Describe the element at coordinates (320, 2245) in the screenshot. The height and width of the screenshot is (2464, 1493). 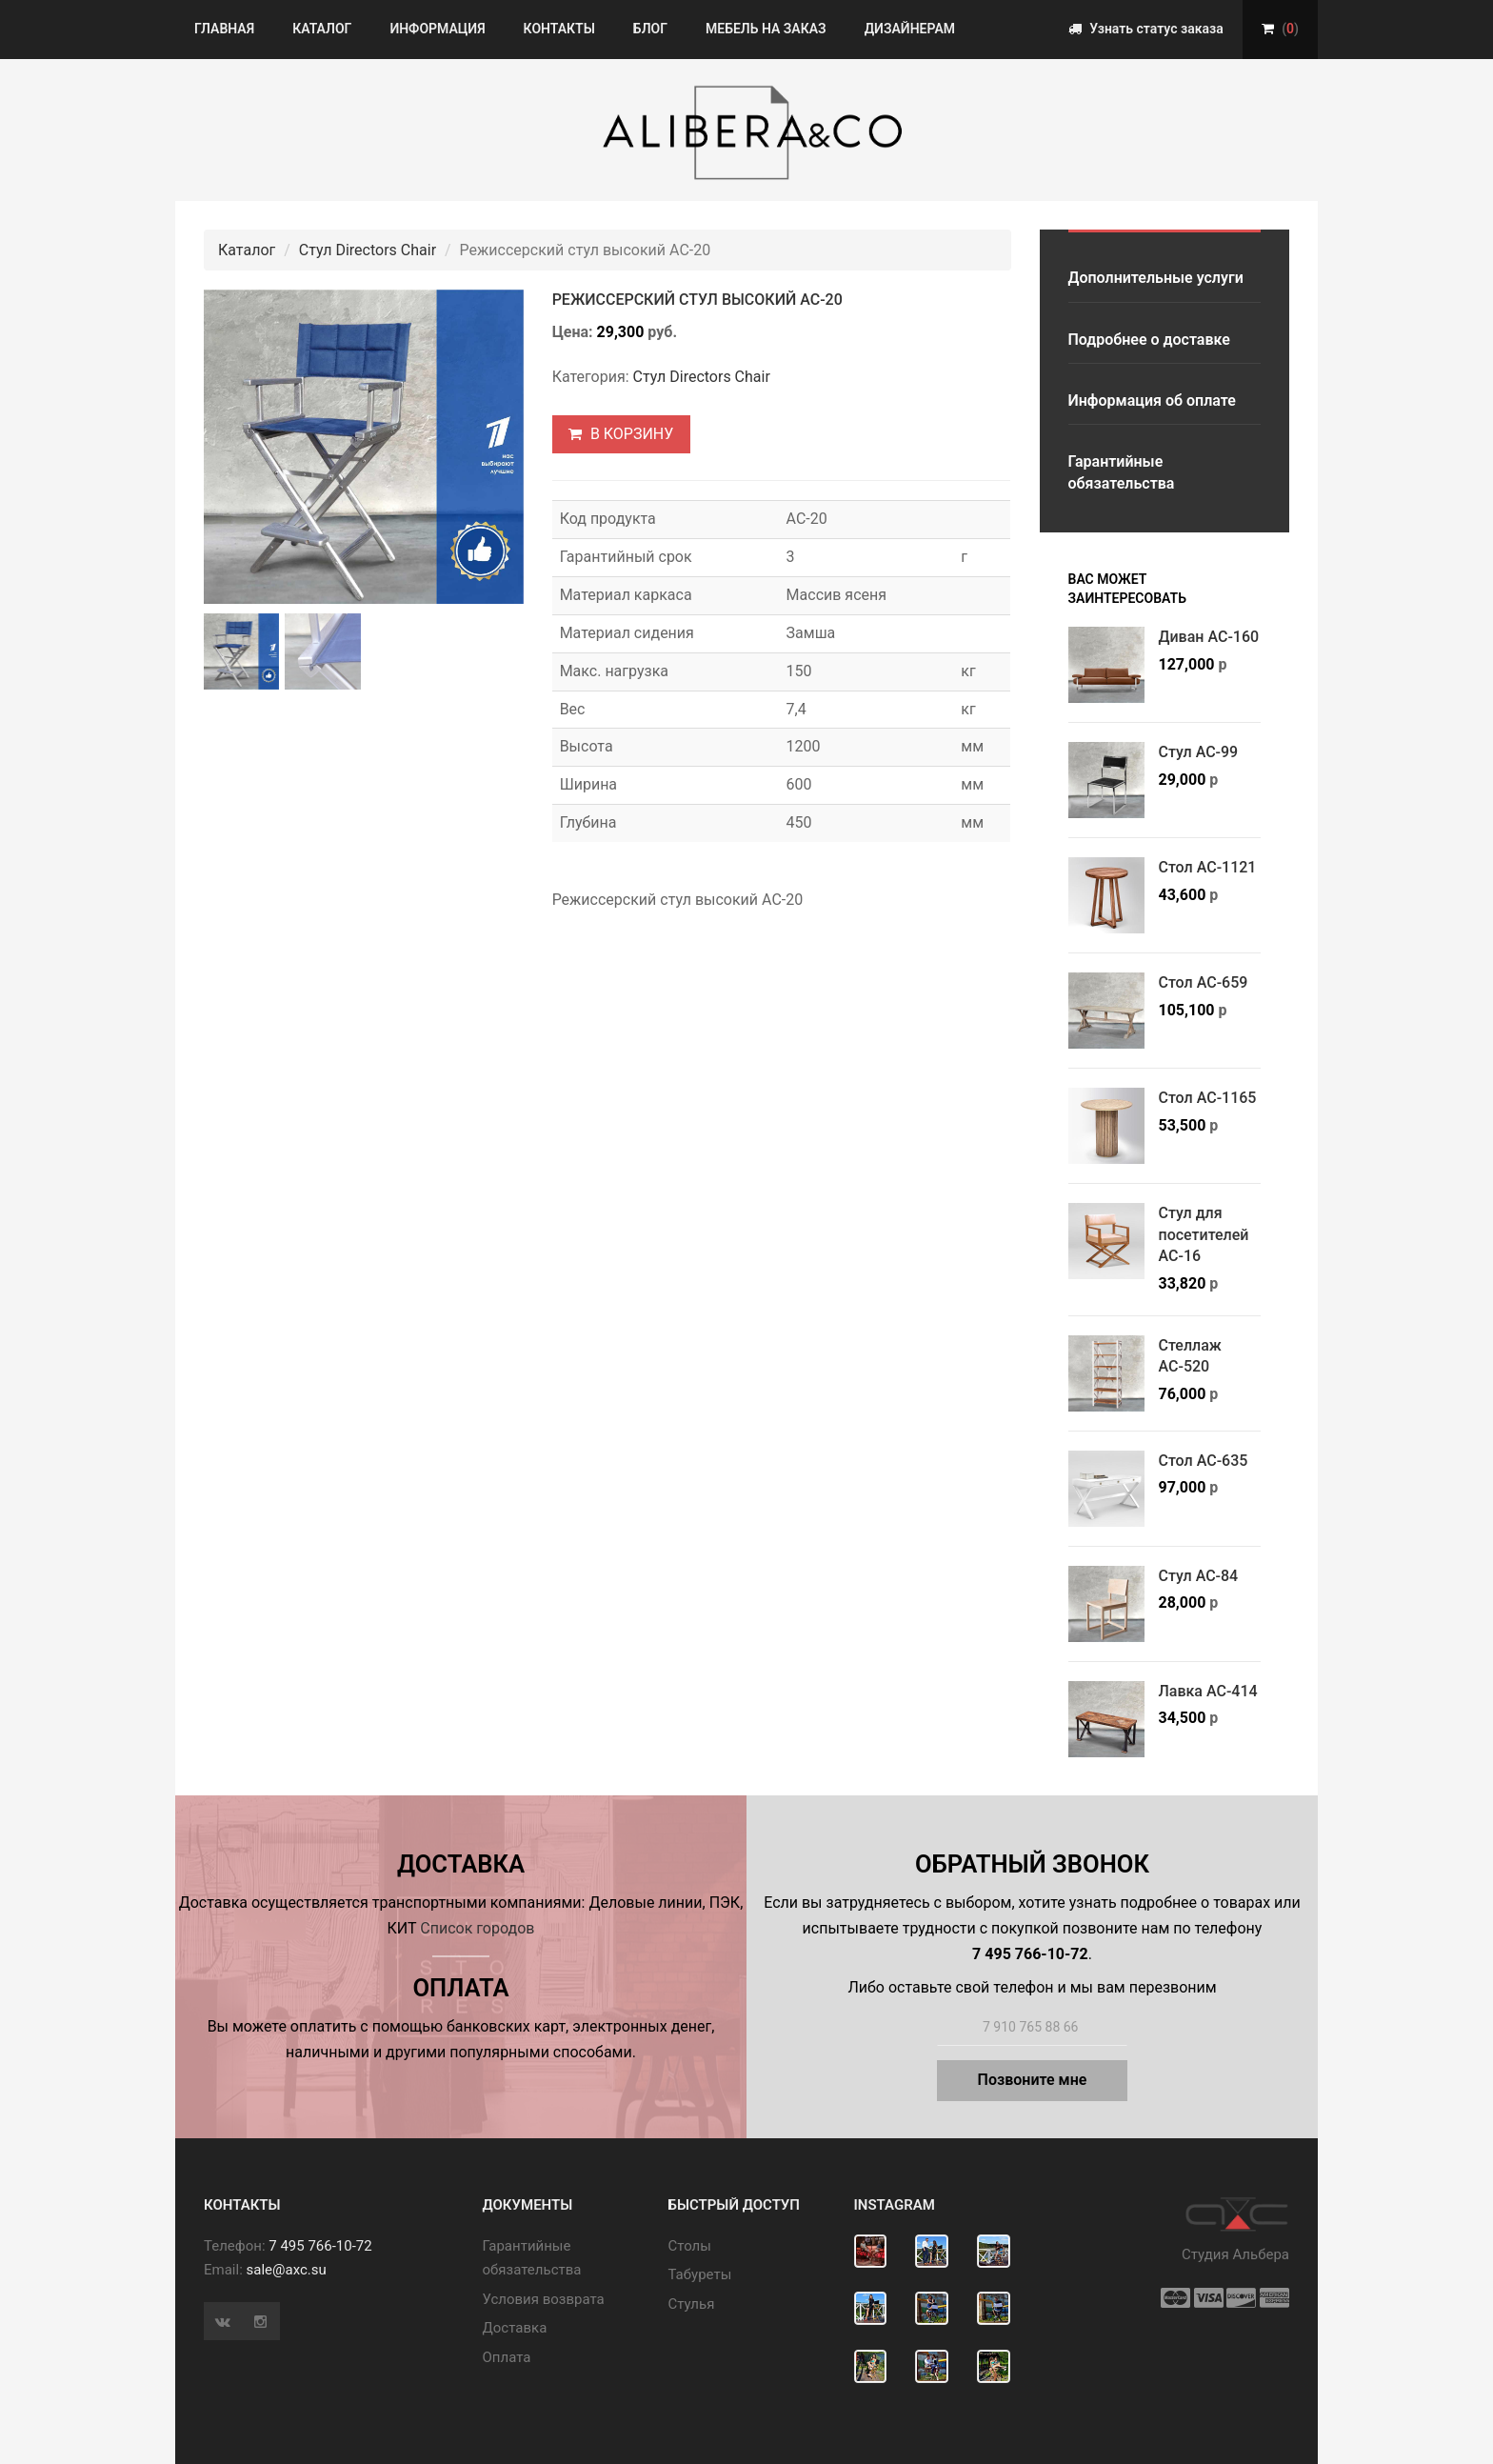
I see `7 495 766-10-72` at that location.